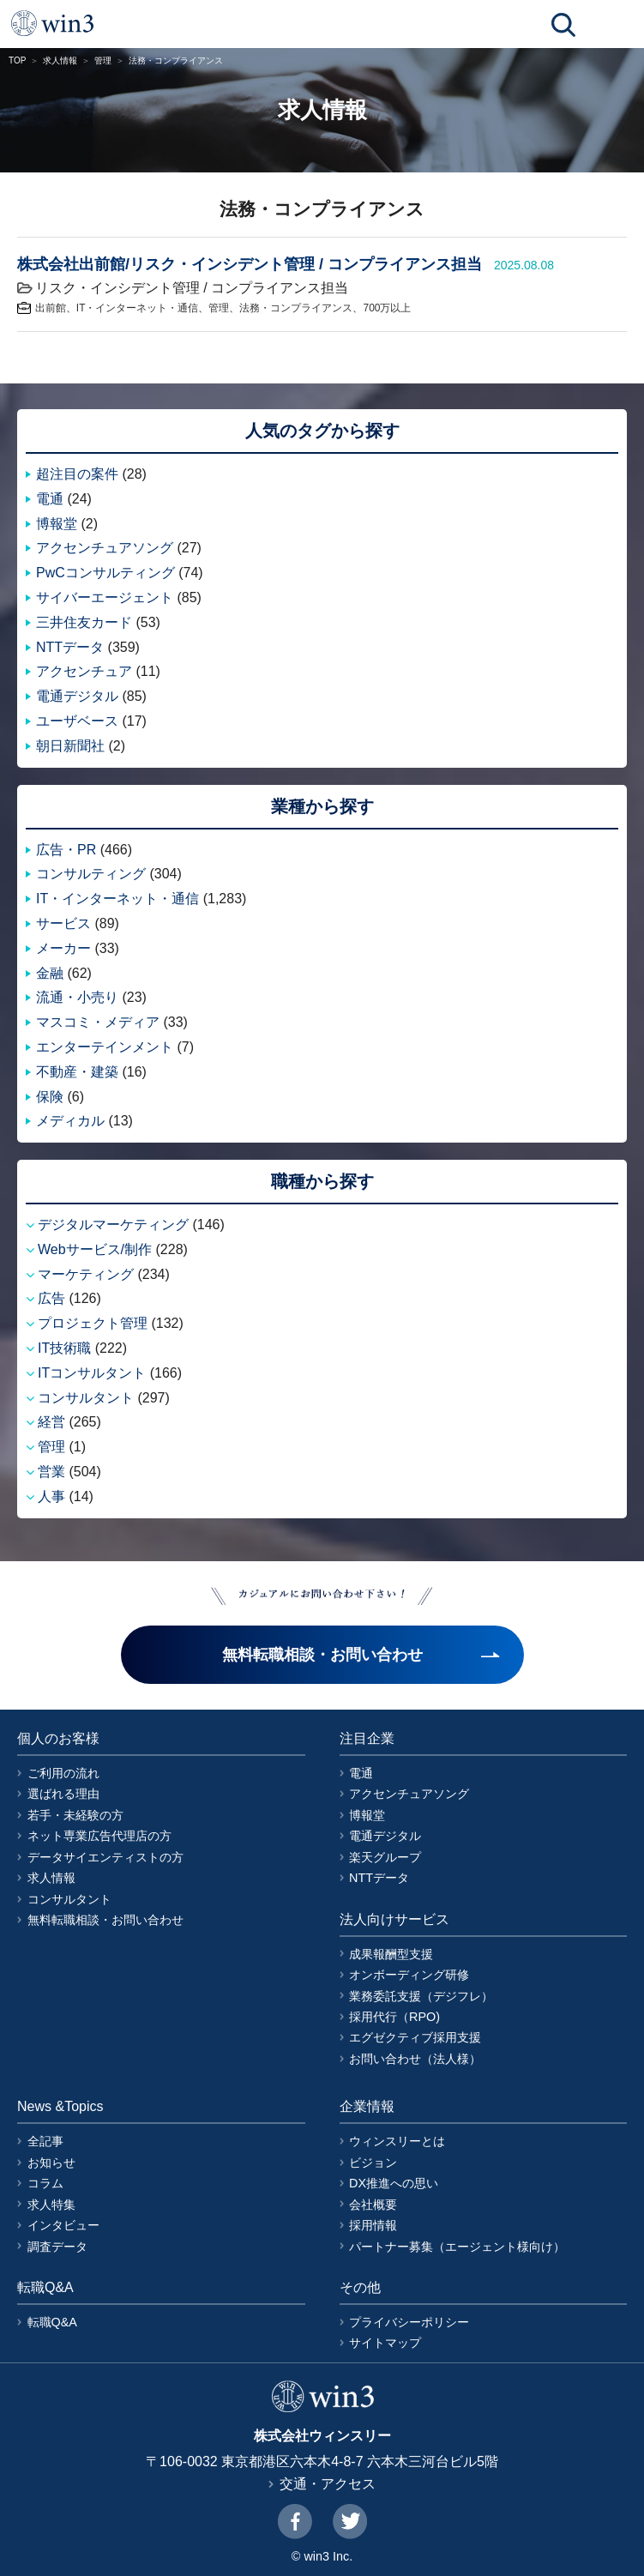  I want to click on プライバシーポリシー, so click(409, 2322).